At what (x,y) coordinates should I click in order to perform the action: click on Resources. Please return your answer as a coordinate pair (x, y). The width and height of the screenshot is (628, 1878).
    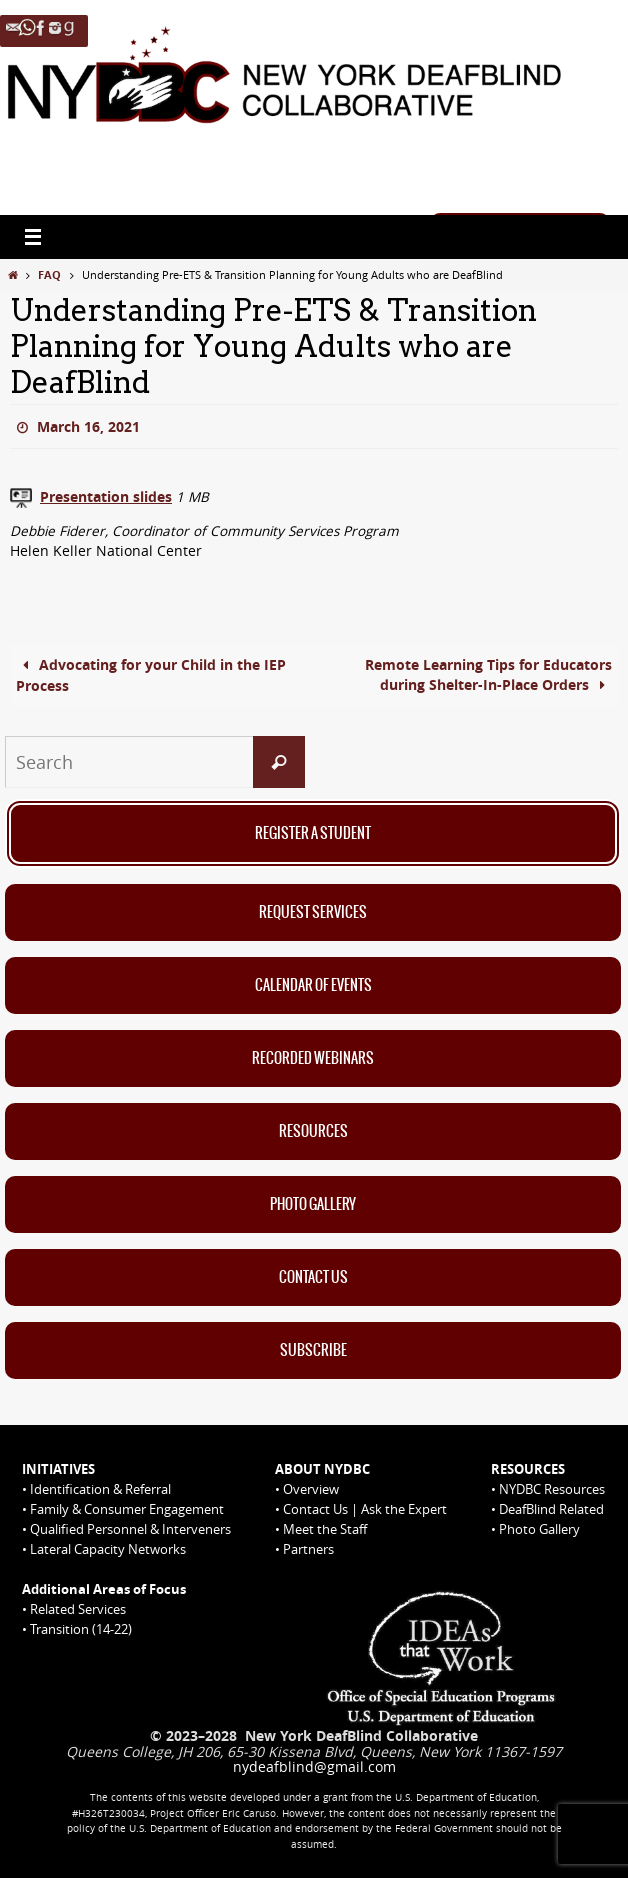
    Looking at the image, I should click on (313, 1132).